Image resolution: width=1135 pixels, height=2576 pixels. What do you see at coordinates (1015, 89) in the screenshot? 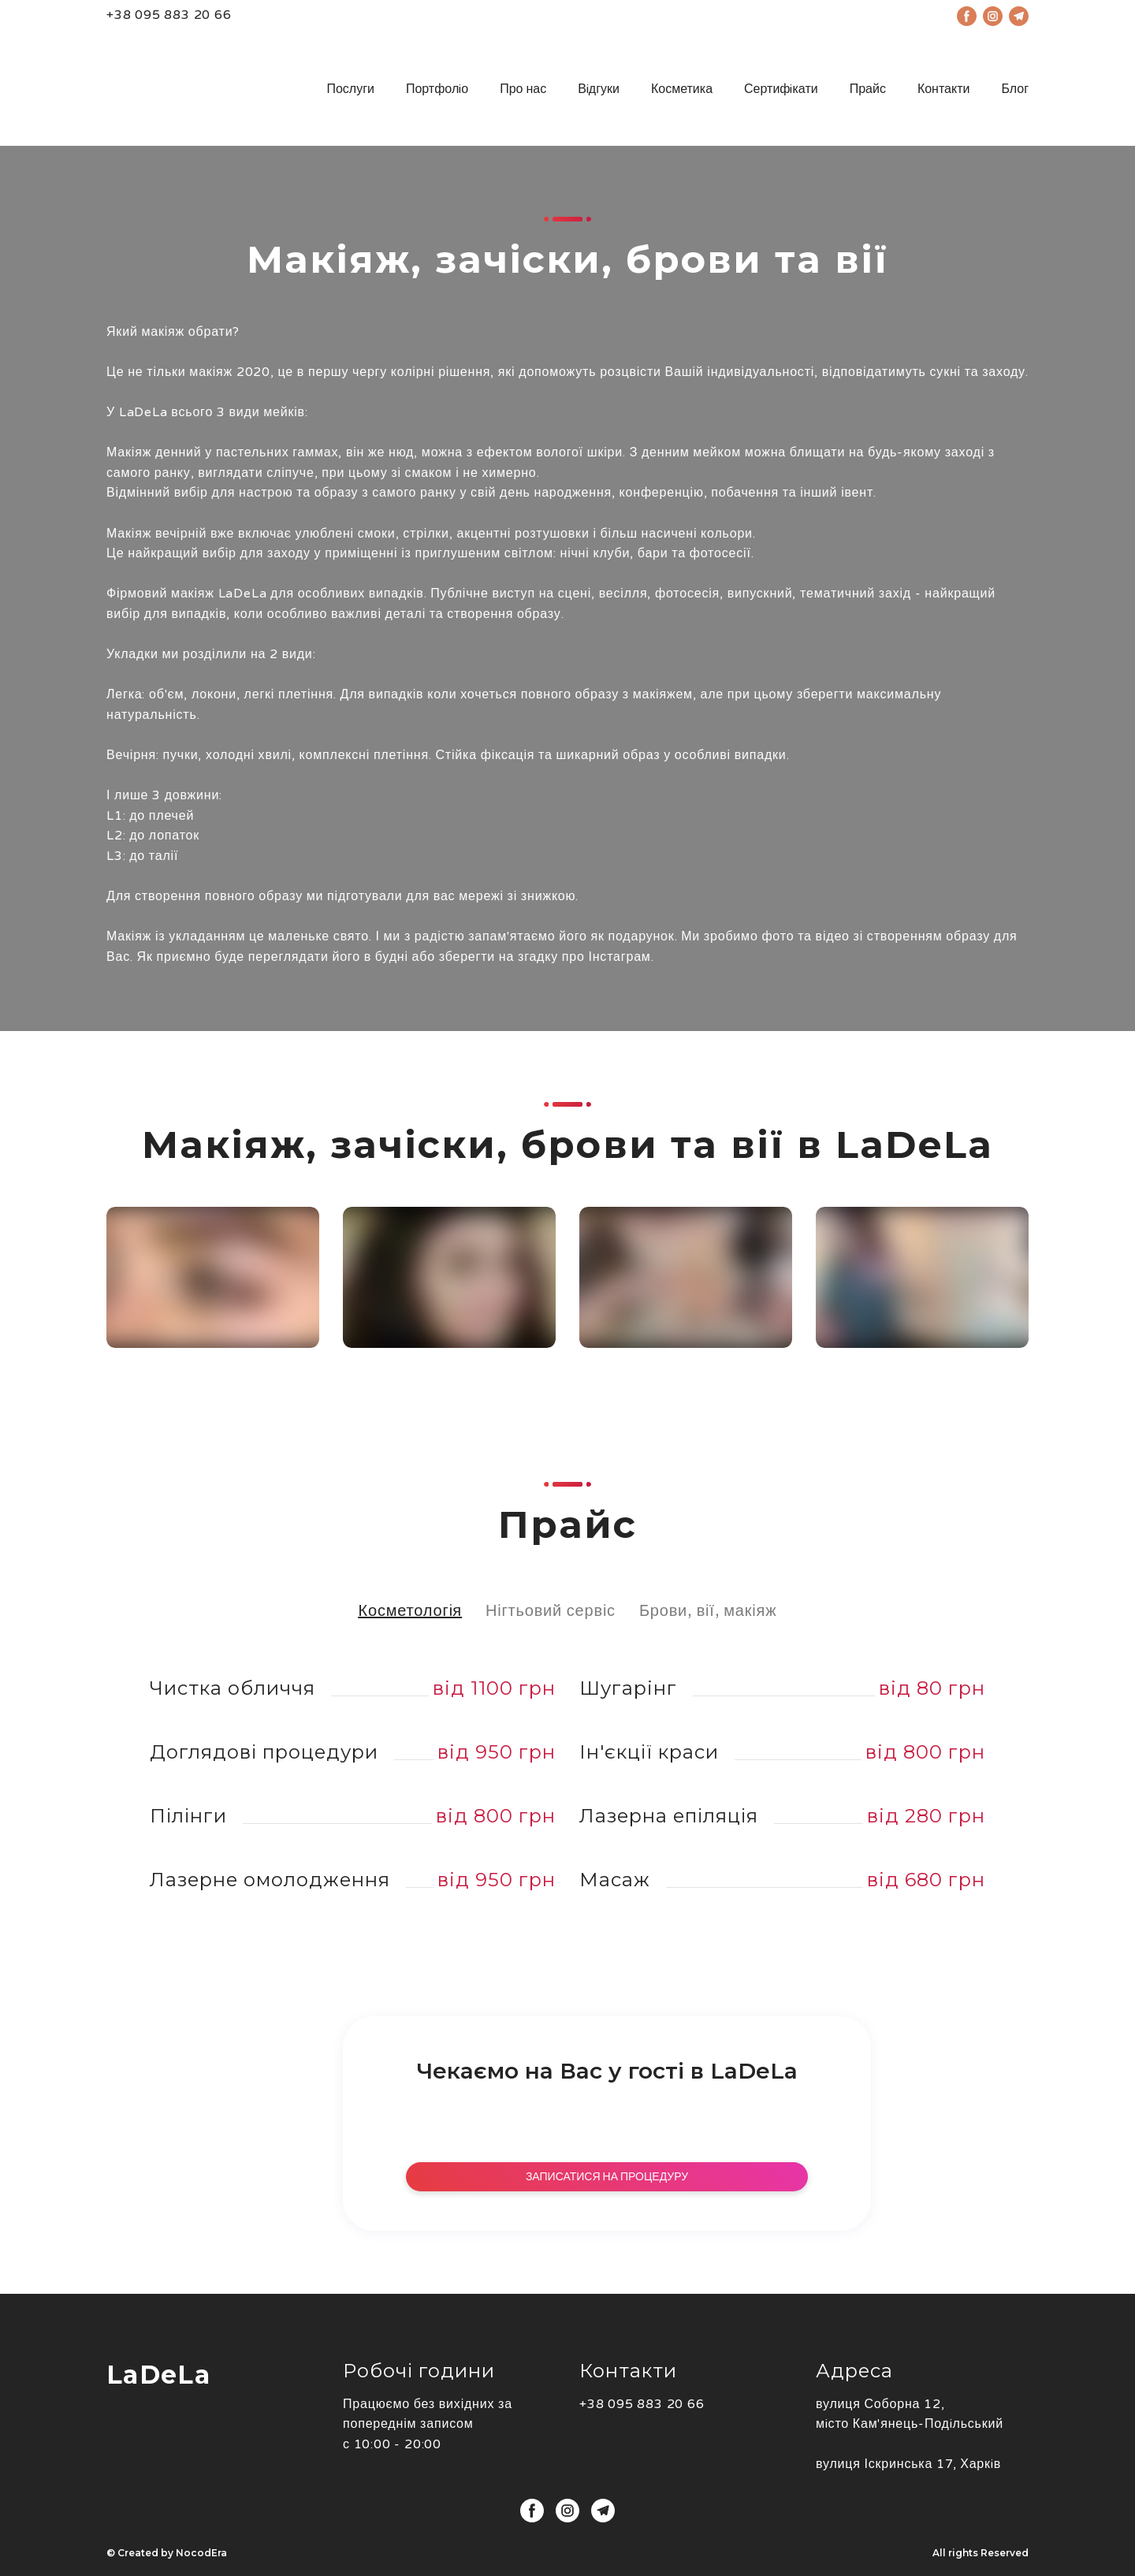
I see `Блог` at bounding box center [1015, 89].